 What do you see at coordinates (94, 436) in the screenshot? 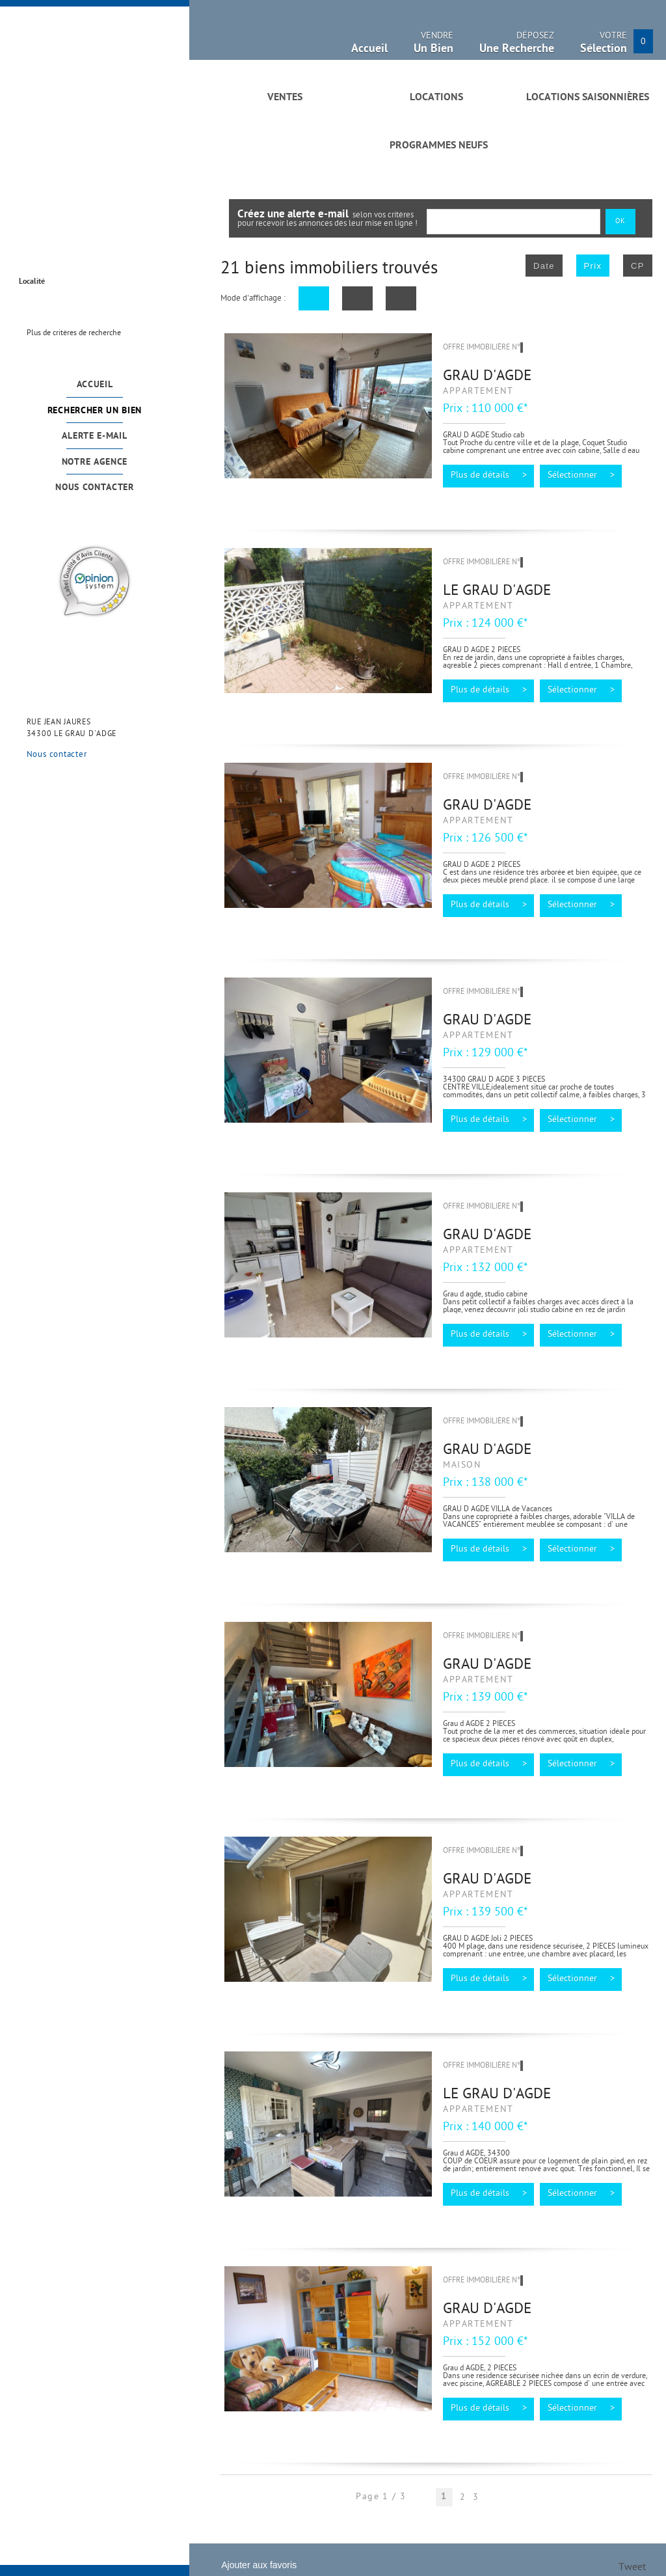
I see `Alerte e-mail` at bounding box center [94, 436].